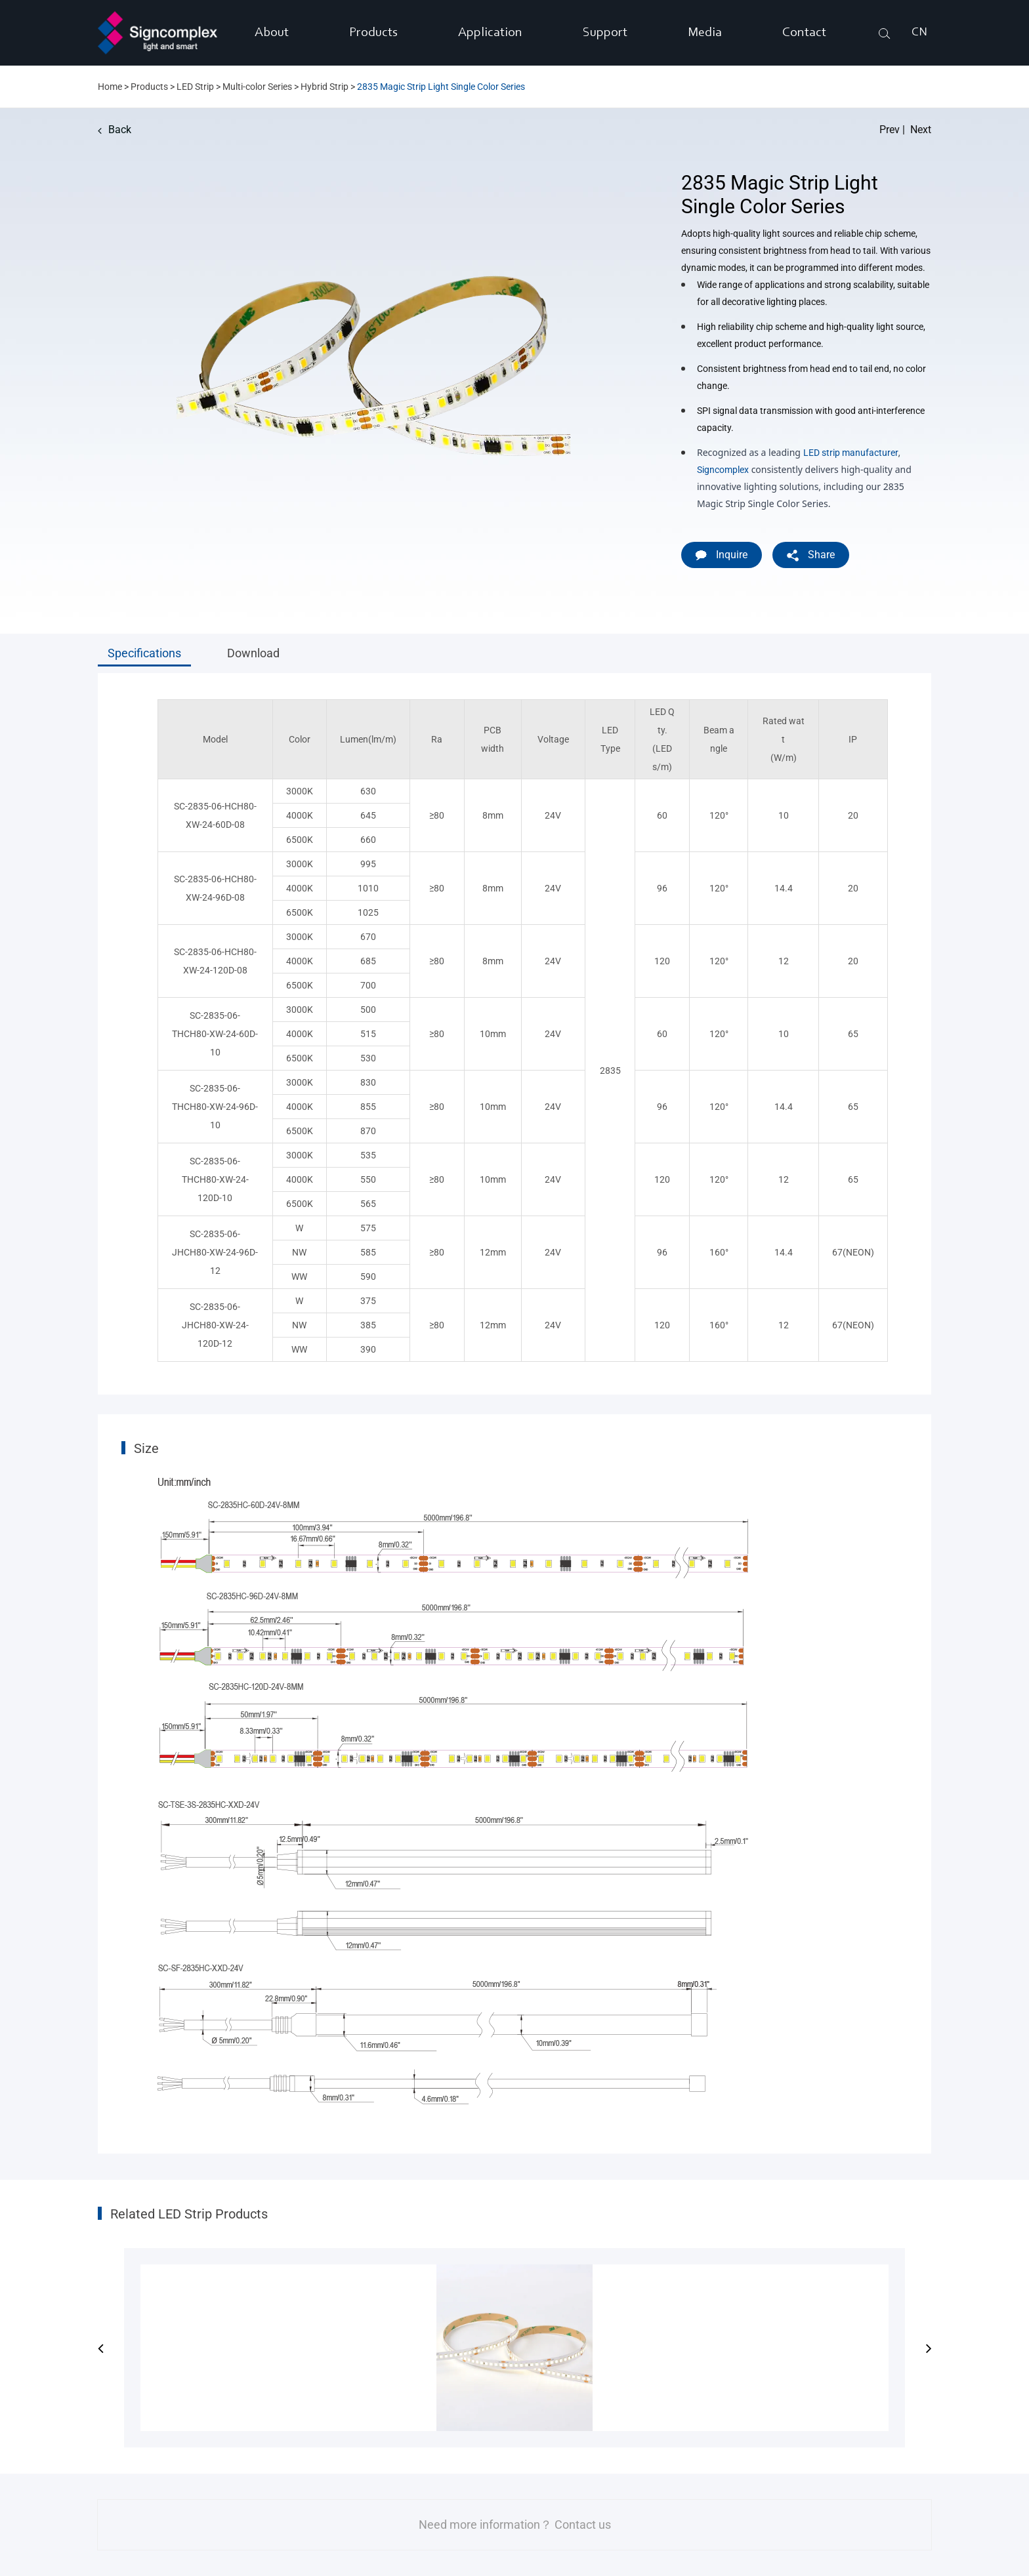  Describe the element at coordinates (490, 32) in the screenshot. I see `Application` at that location.